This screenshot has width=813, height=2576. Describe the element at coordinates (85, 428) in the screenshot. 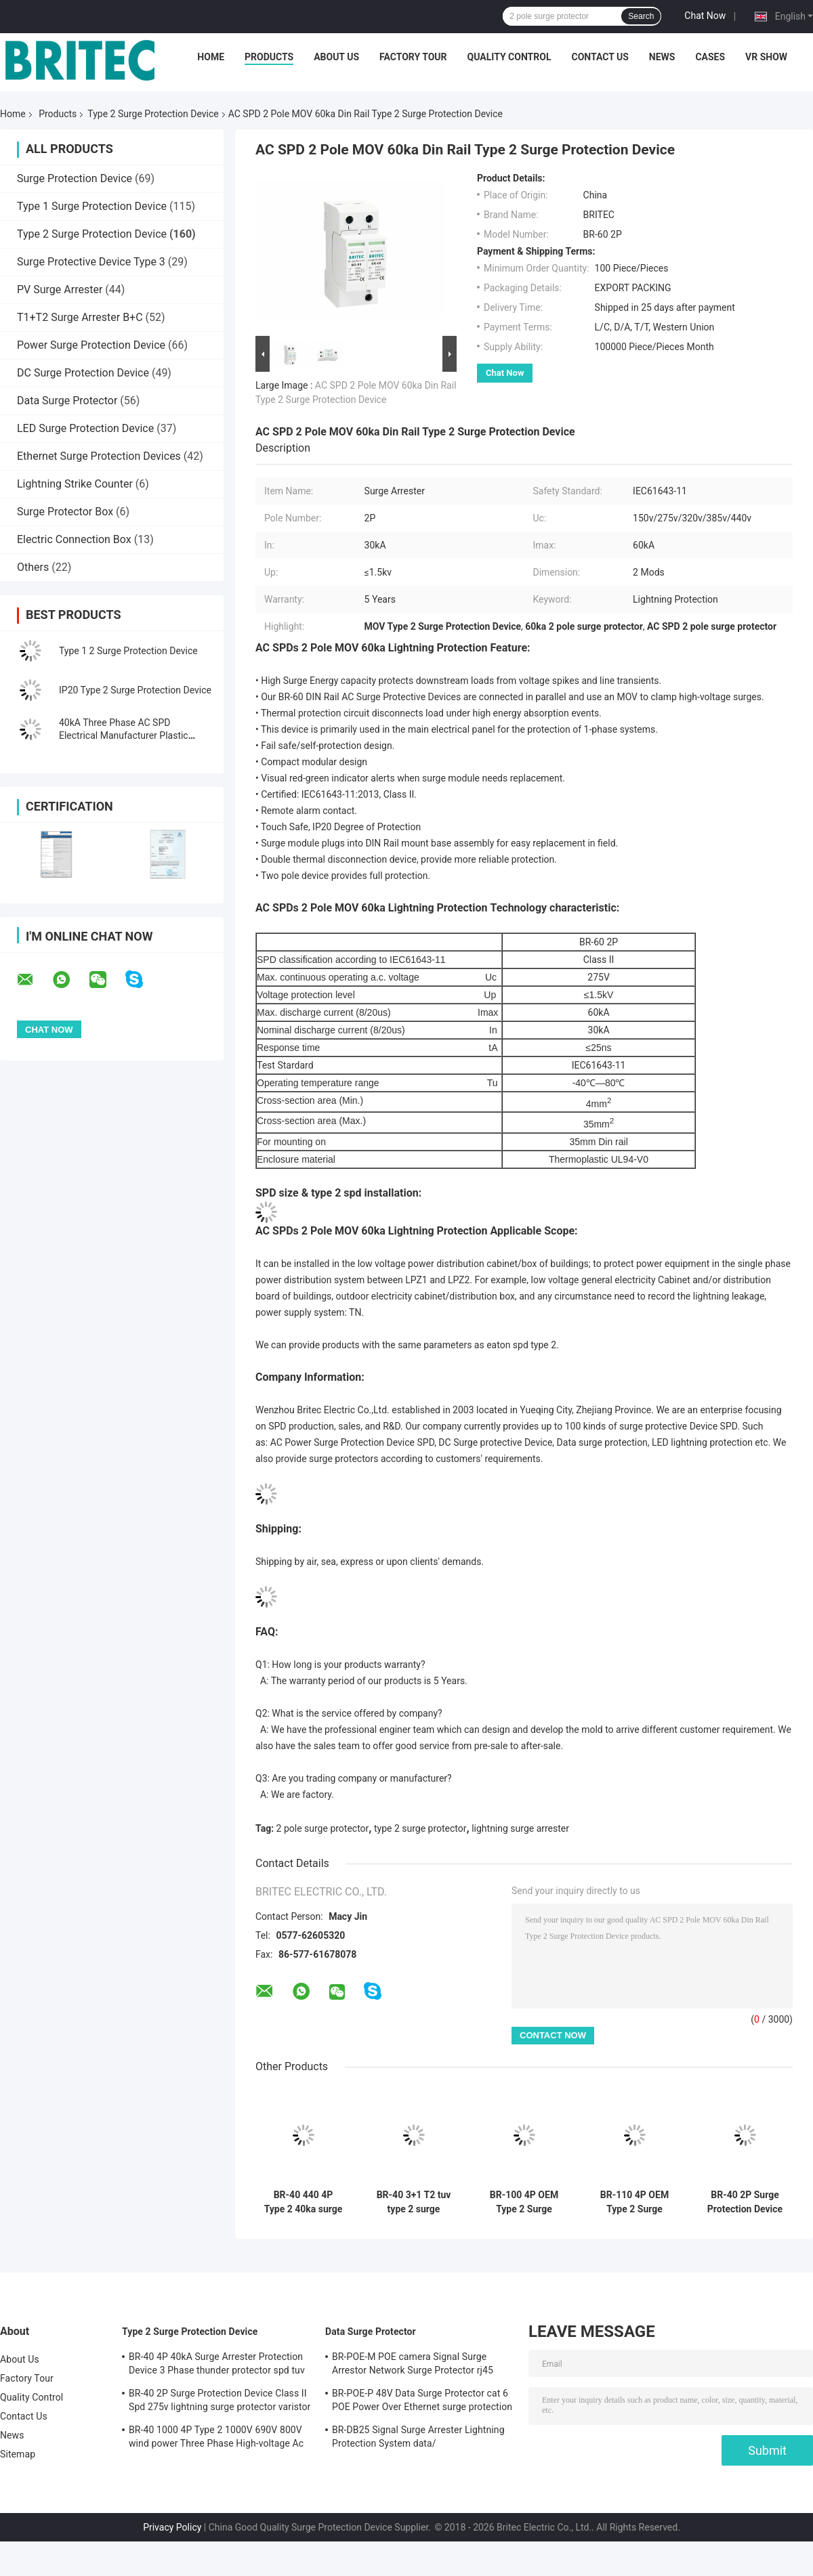

I see `LED Surge Protection Device` at that location.